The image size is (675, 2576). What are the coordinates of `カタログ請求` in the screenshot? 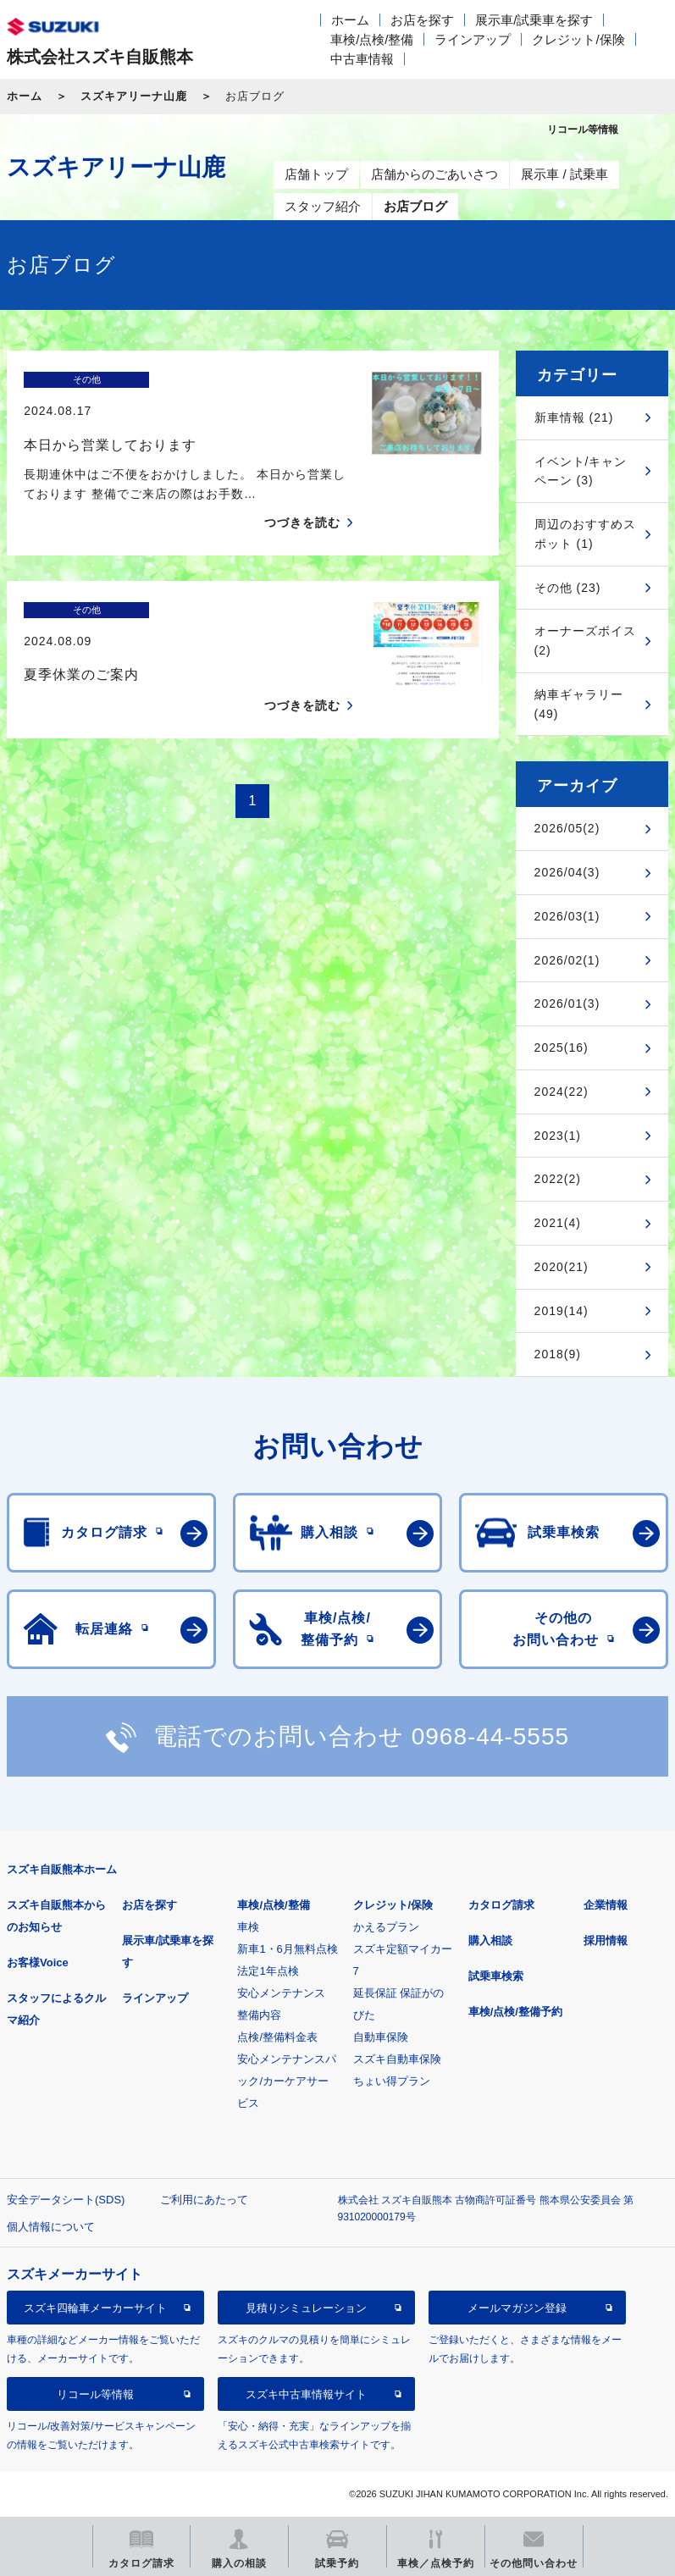 It's located at (501, 1905).